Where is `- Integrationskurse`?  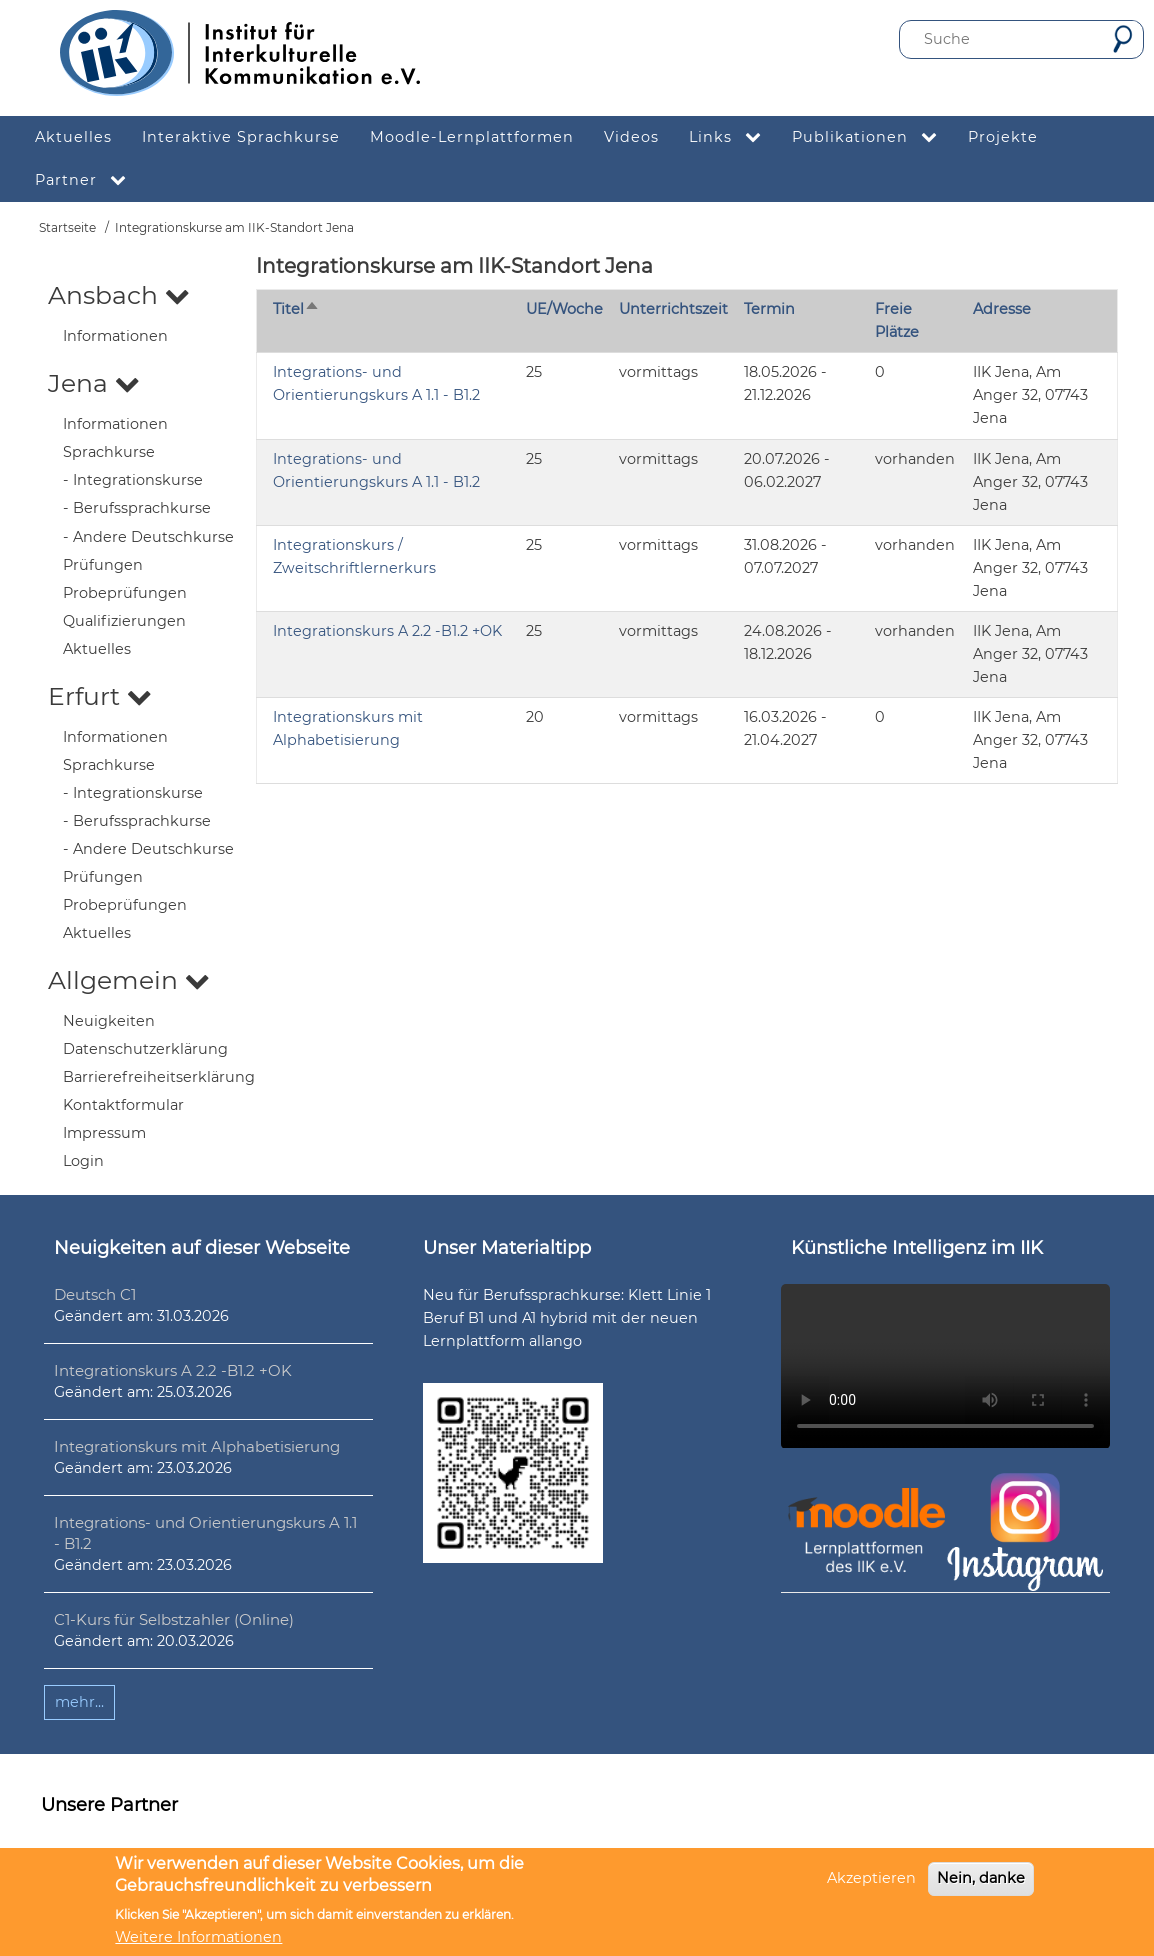
- Integrationskurse is located at coordinates (133, 480).